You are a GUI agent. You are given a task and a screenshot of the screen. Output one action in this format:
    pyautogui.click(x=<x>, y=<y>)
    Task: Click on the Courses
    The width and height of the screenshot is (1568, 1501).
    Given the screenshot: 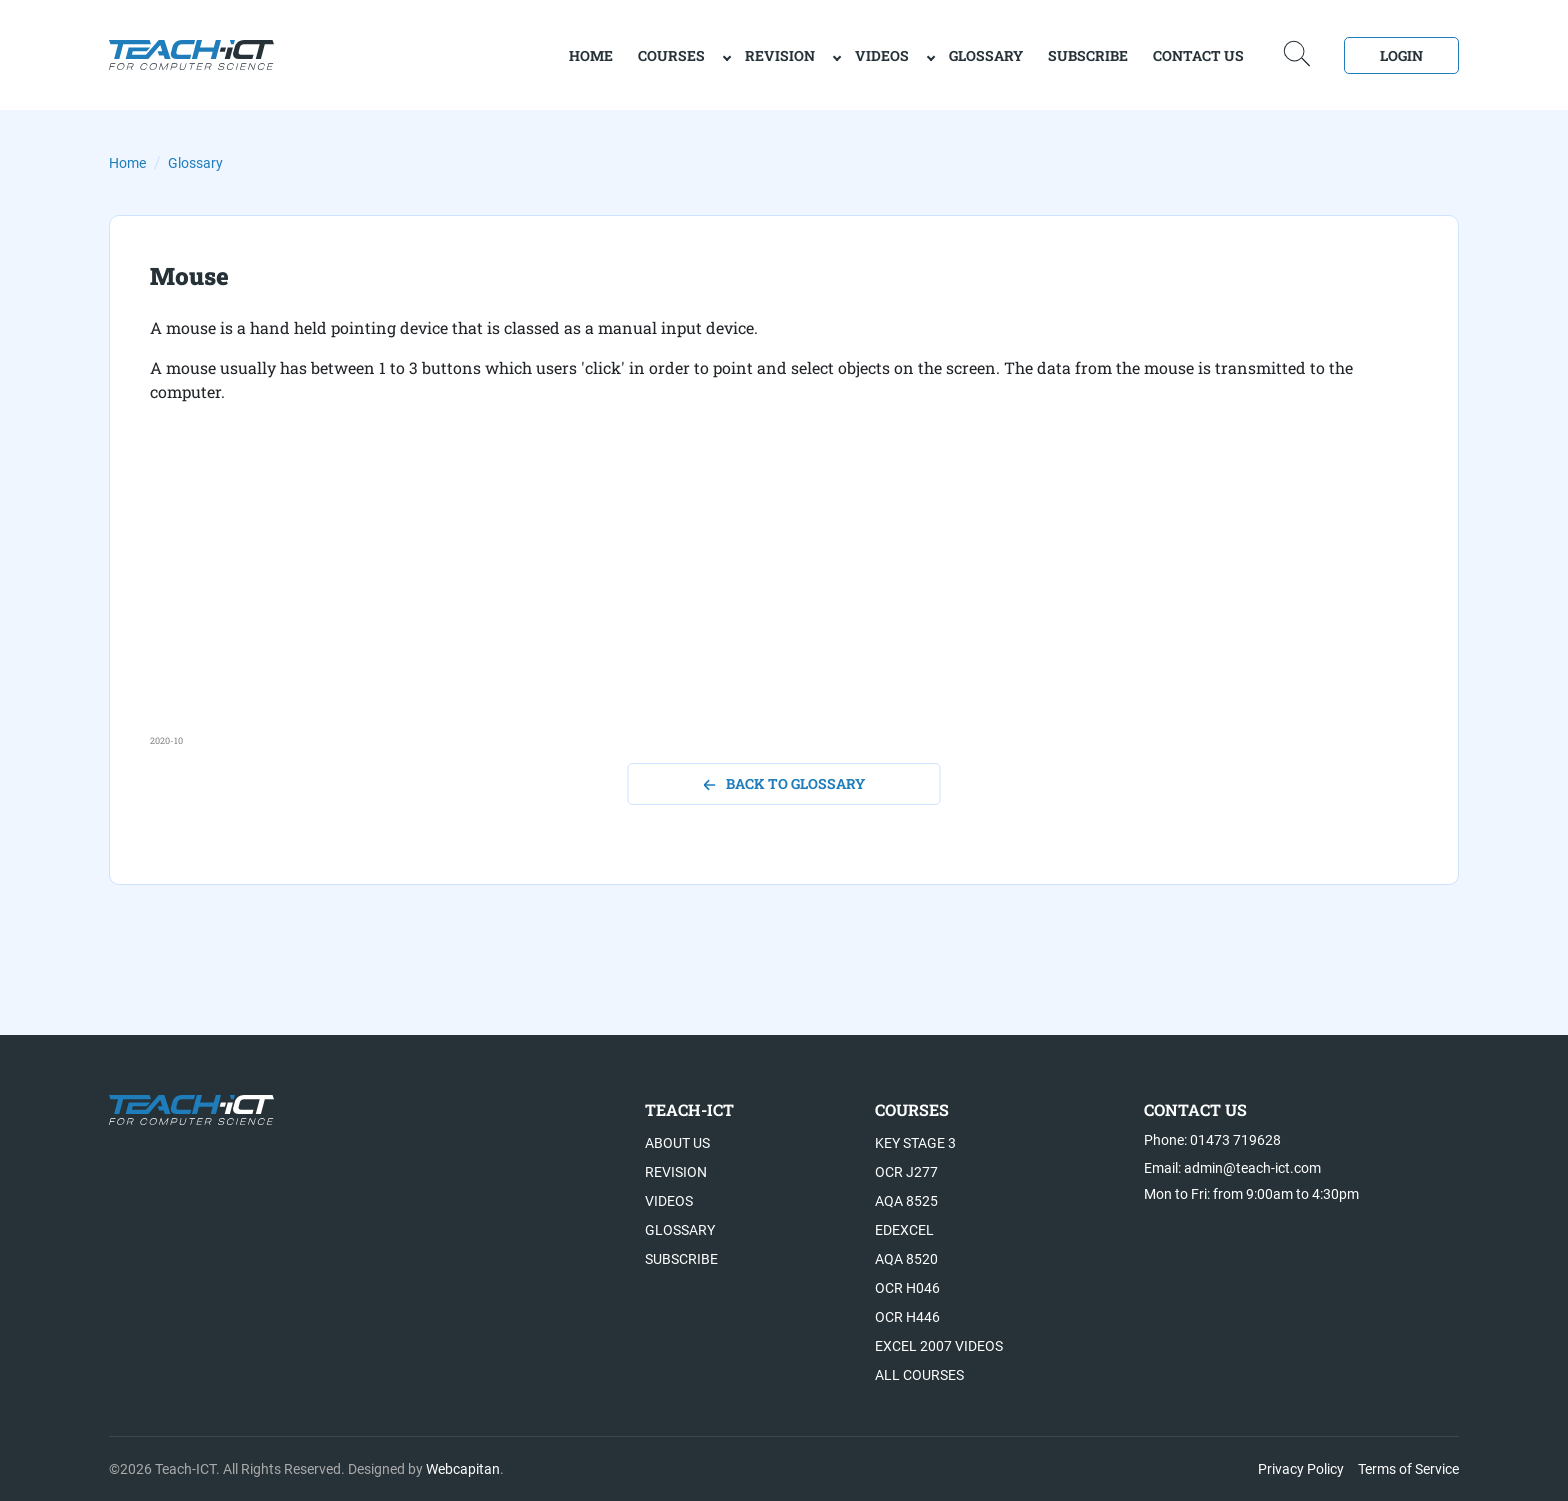 What is the action you would take?
    pyautogui.click(x=671, y=55)
    